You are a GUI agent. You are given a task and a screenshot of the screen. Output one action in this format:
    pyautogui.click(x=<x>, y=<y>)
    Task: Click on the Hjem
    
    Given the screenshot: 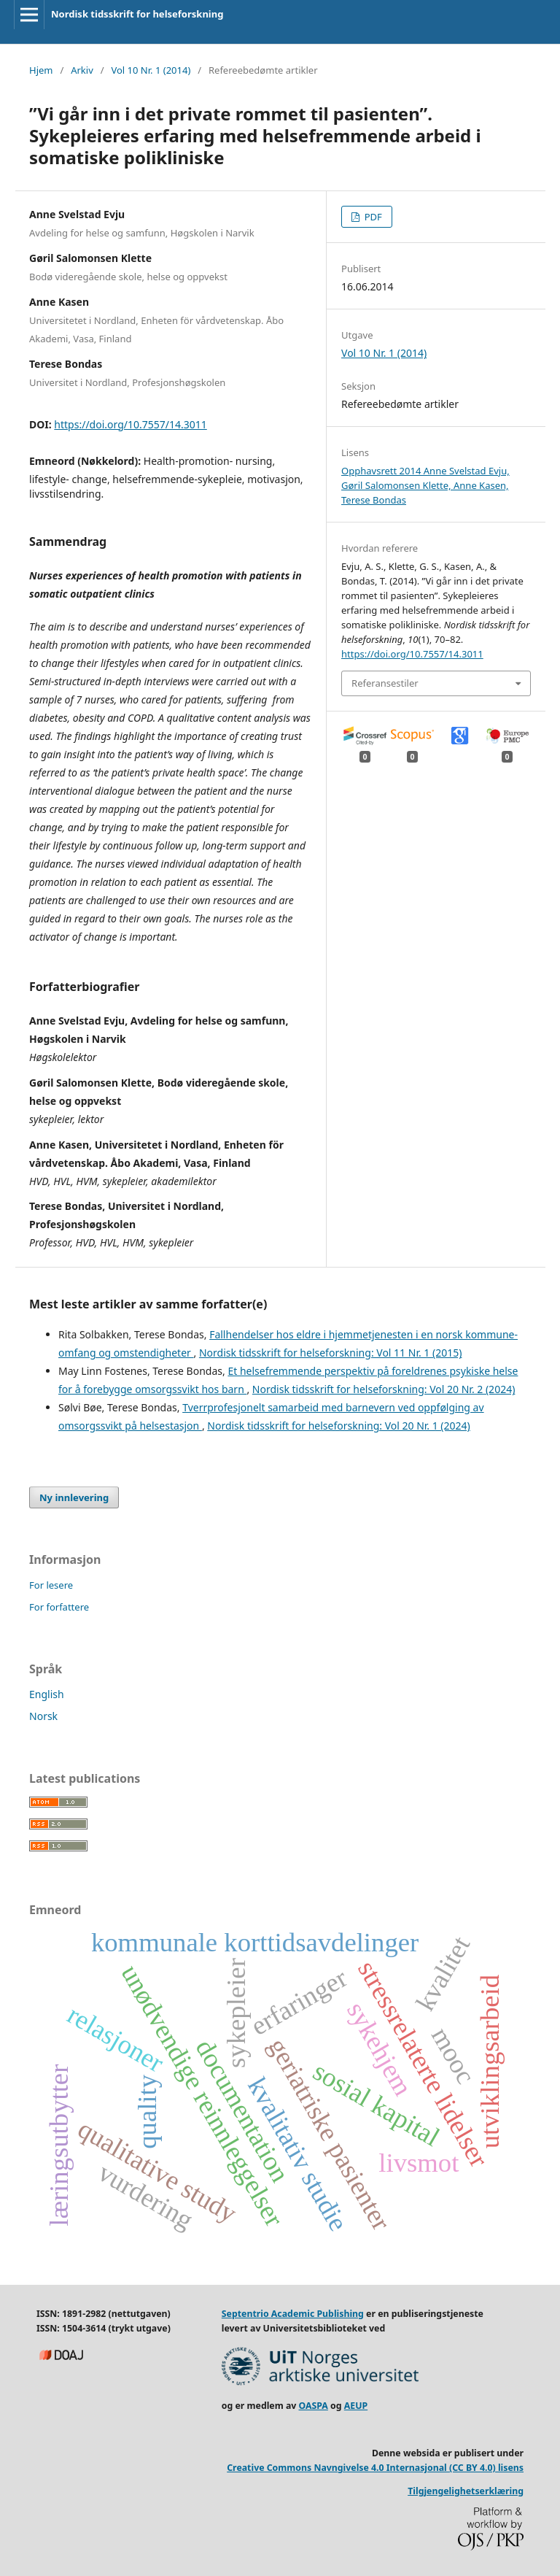 What is the action you would take?
    pyautogui.click(x=41, y=70)
    